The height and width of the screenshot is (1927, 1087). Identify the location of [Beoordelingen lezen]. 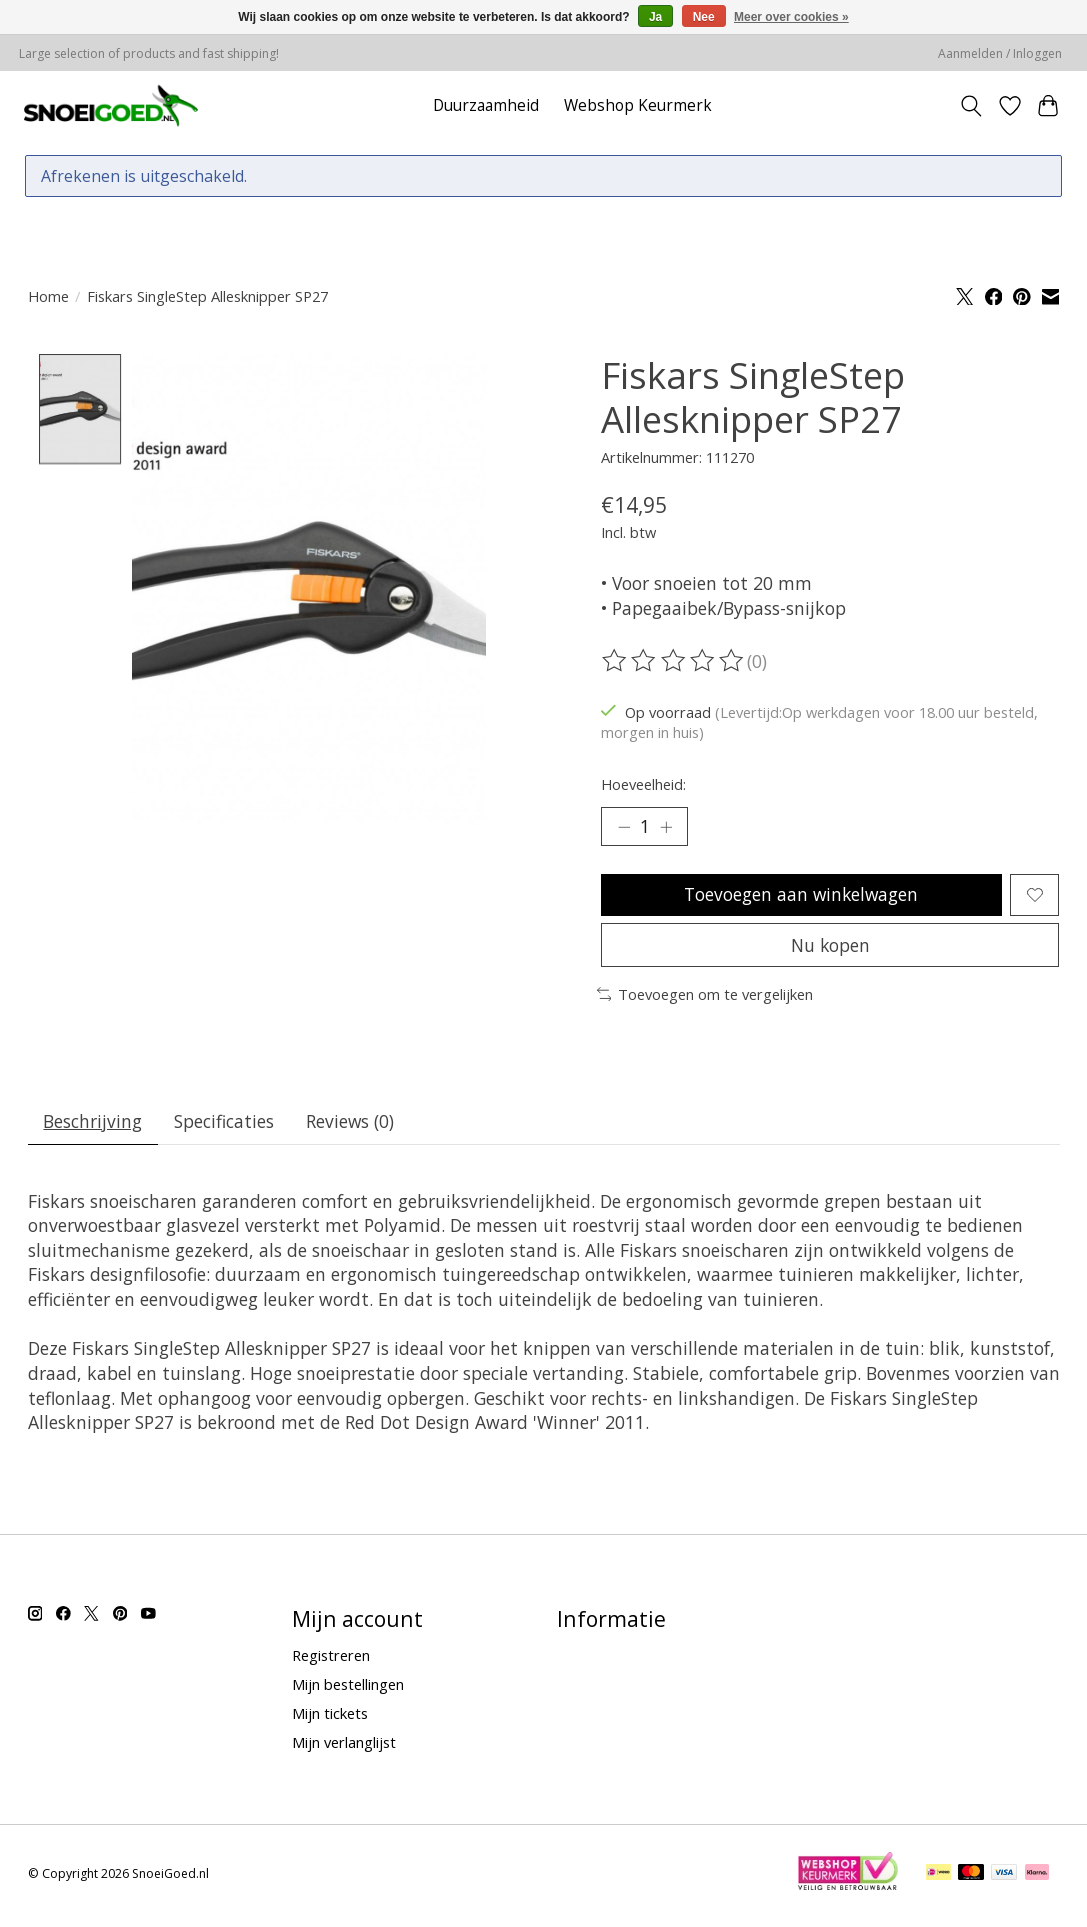
(674, 661).